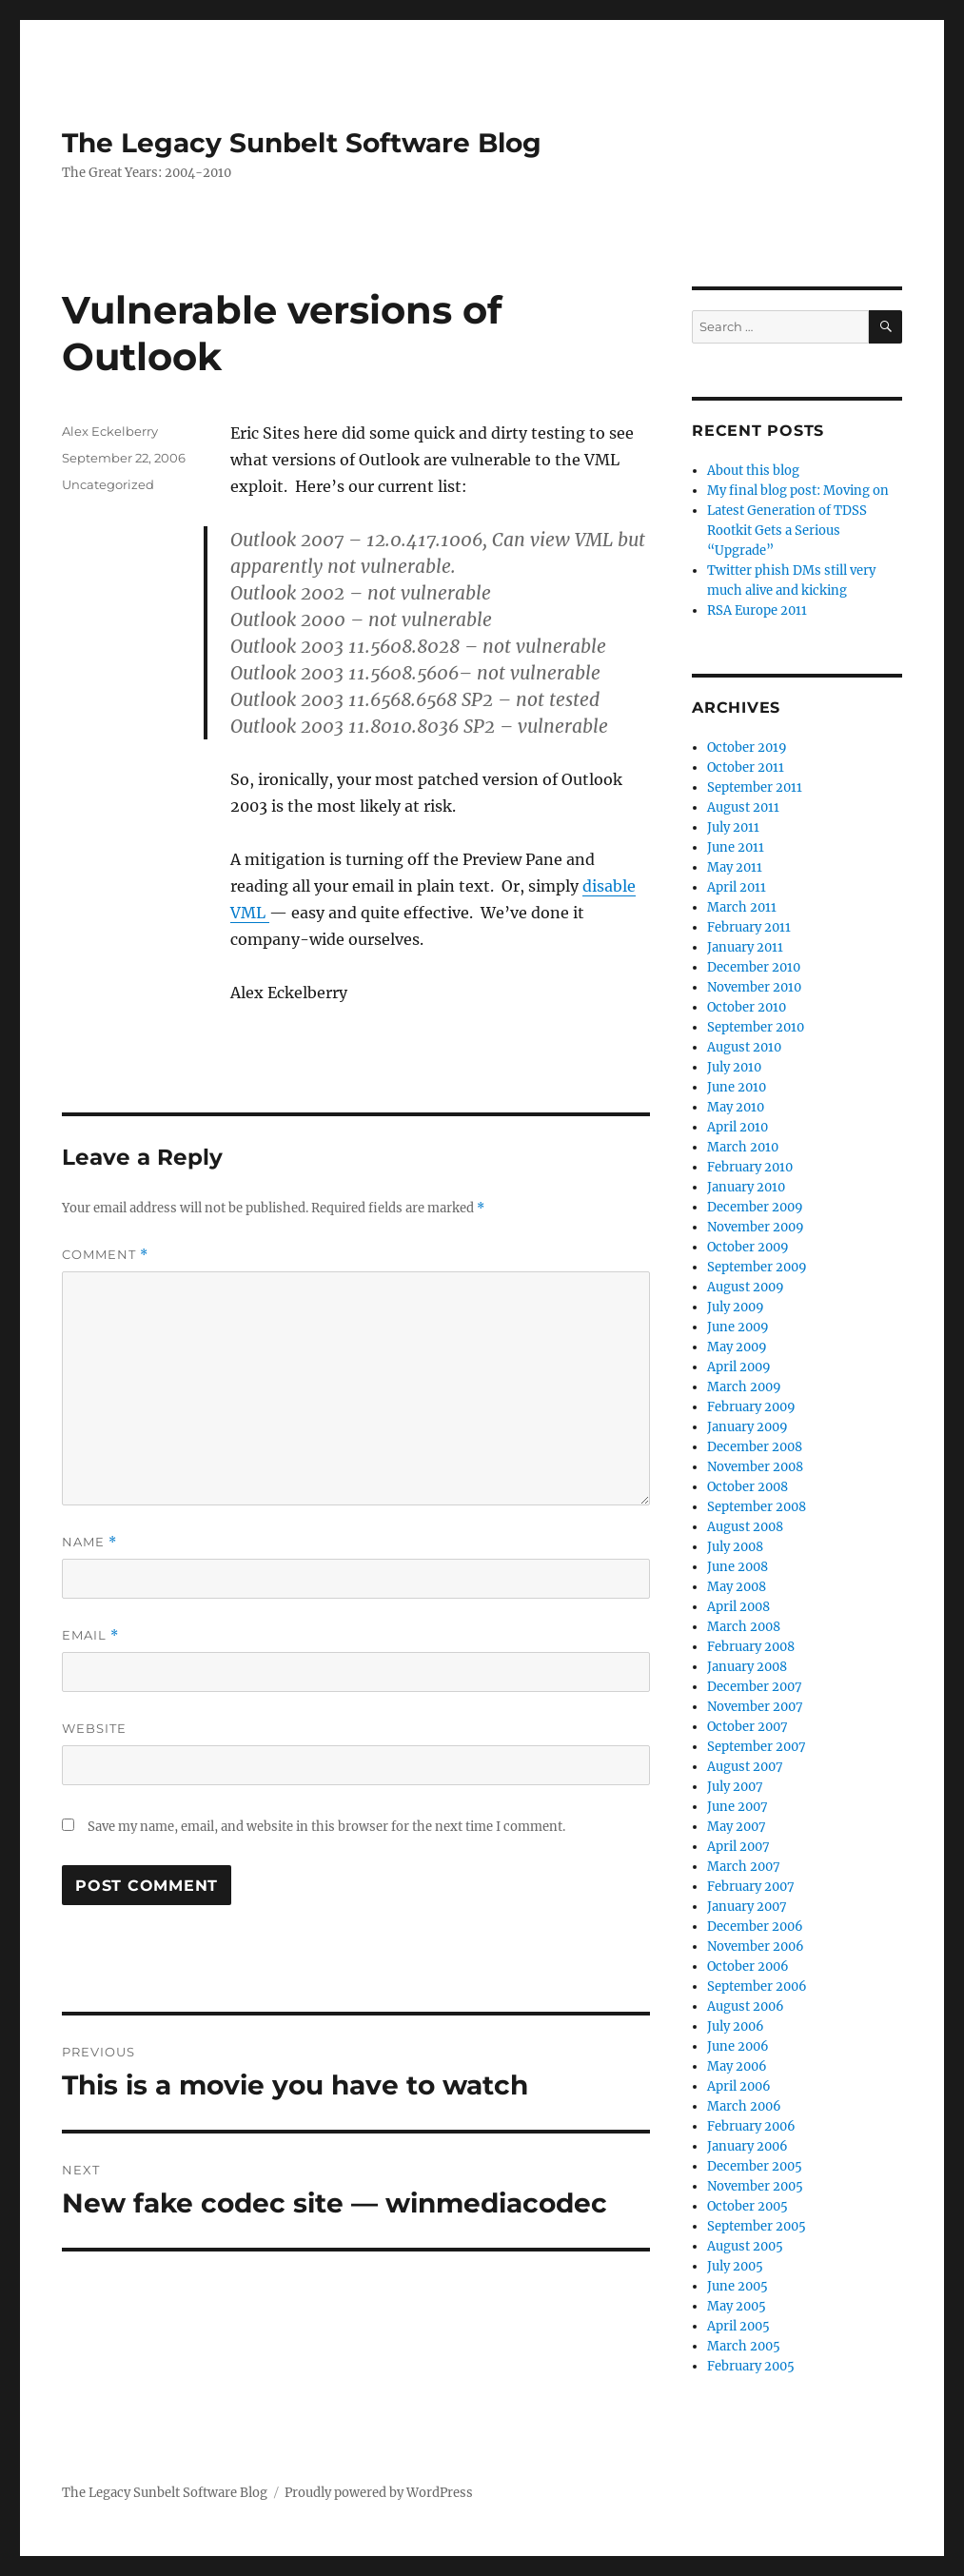  I want to click on August 2005, so click(745, 2246).